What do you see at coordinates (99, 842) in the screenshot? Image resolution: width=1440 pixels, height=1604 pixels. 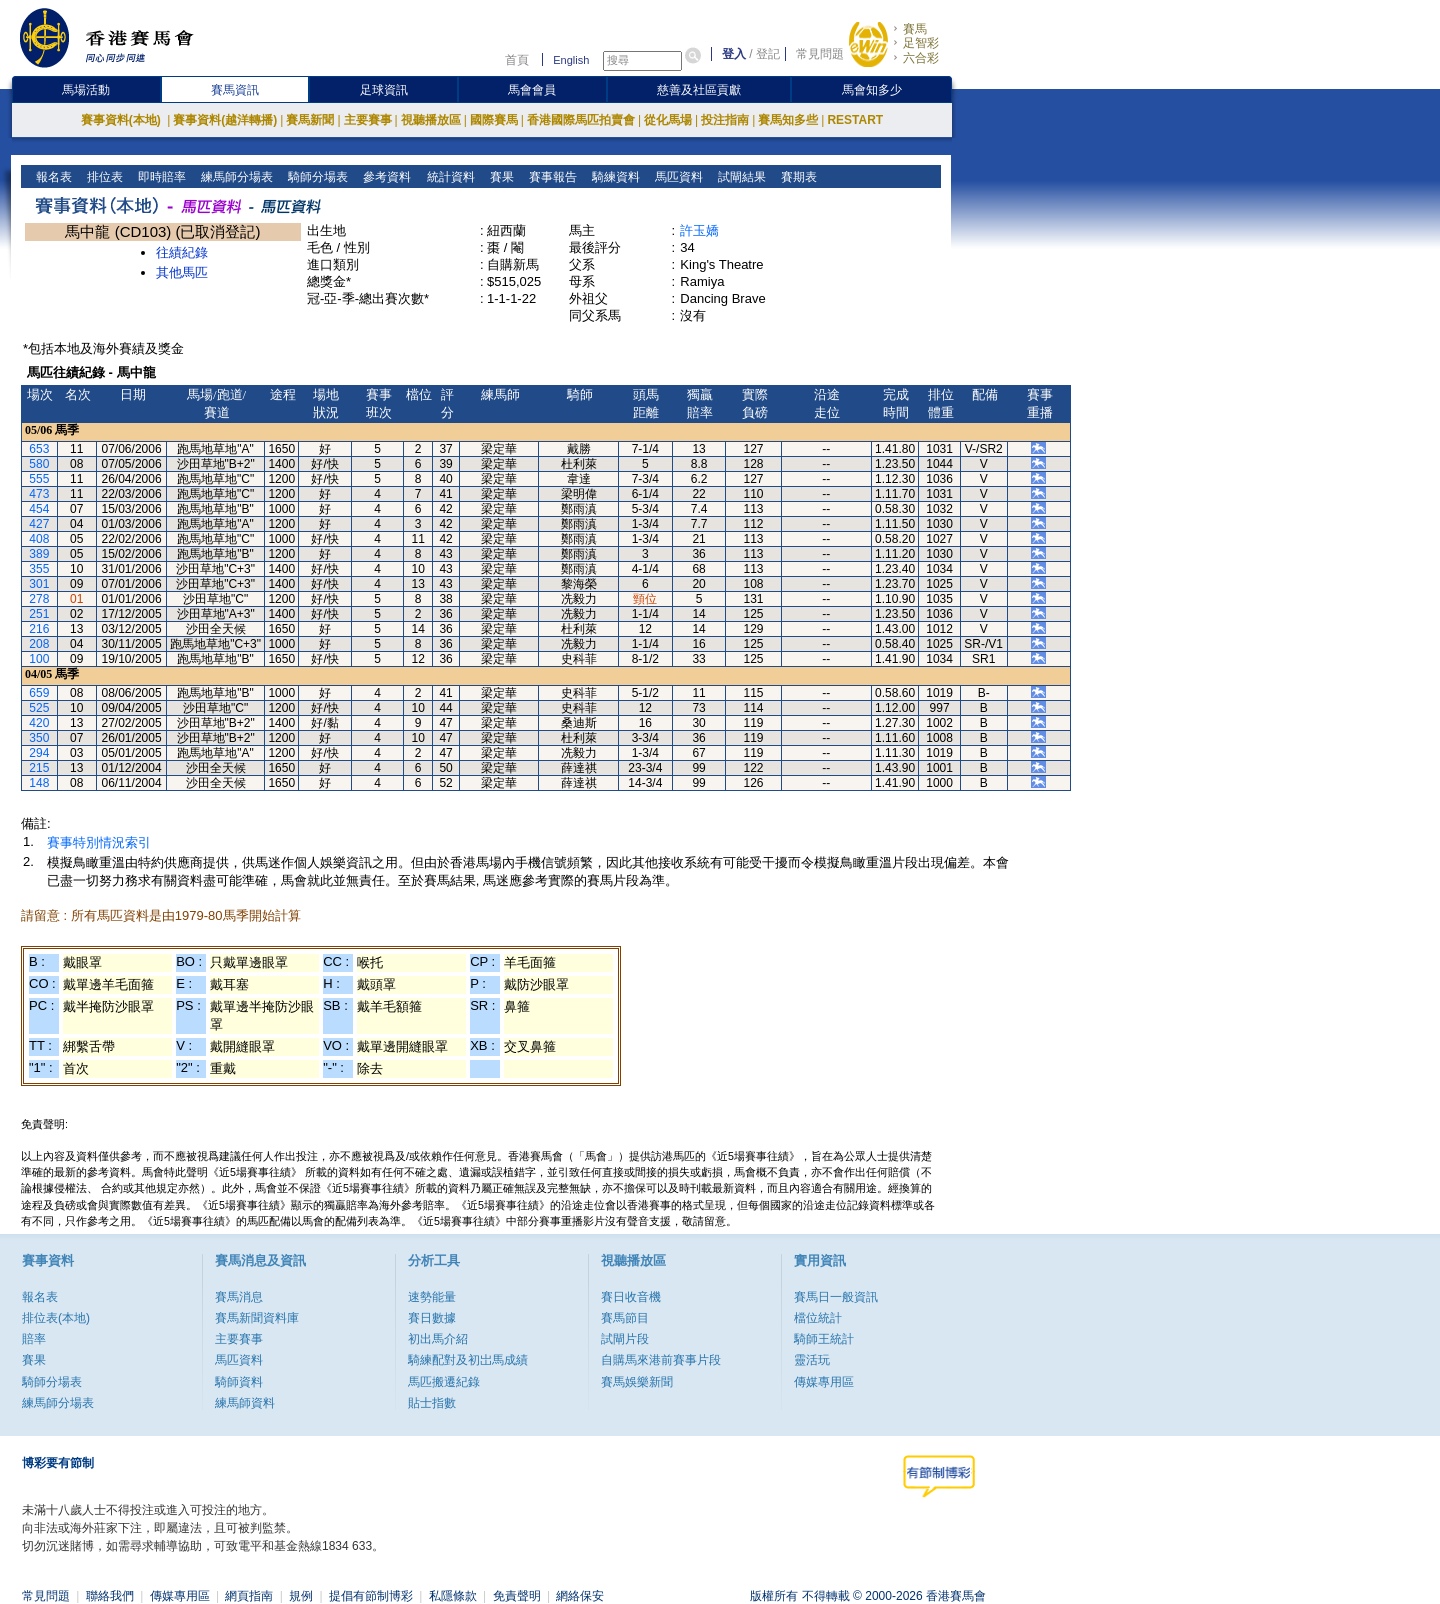 I see `賽事特別情況索引` at bounding box center [99, 842].